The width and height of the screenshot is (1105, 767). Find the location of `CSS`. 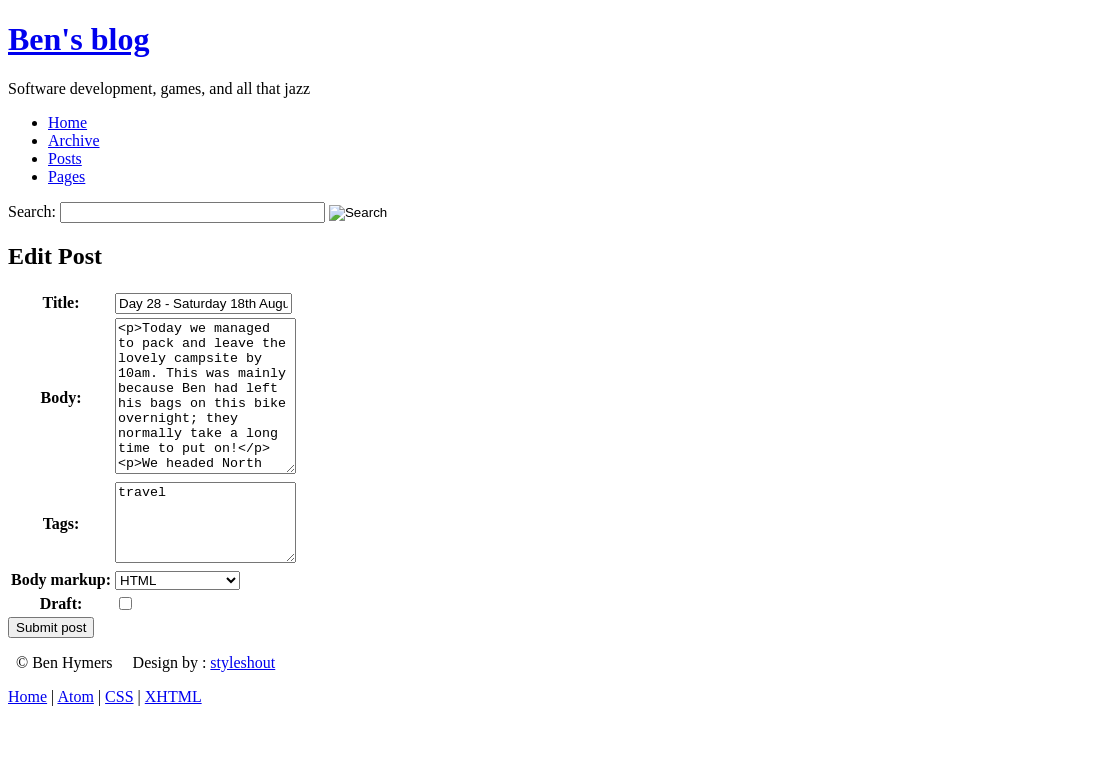

CSS is located at coordinates (119, 741).